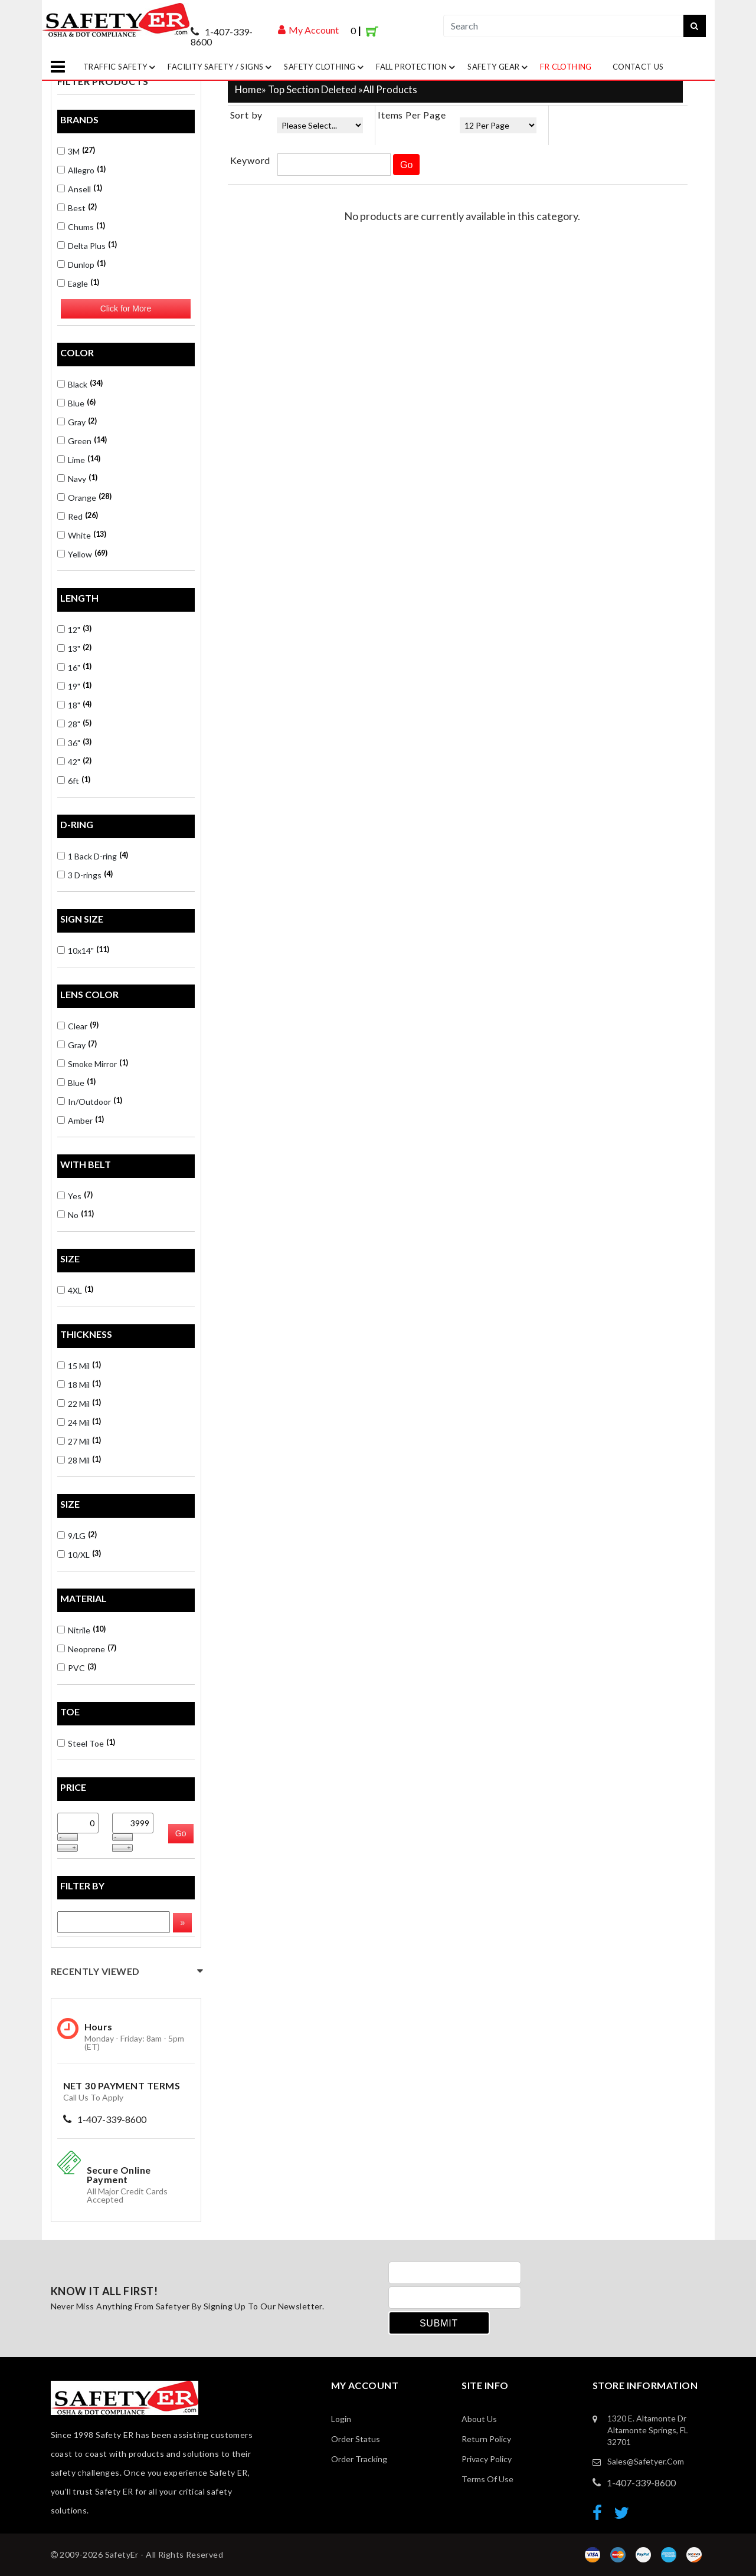 This screenshot has height=2576, width=756. I want to click on Order Status, so click(355, 2439).